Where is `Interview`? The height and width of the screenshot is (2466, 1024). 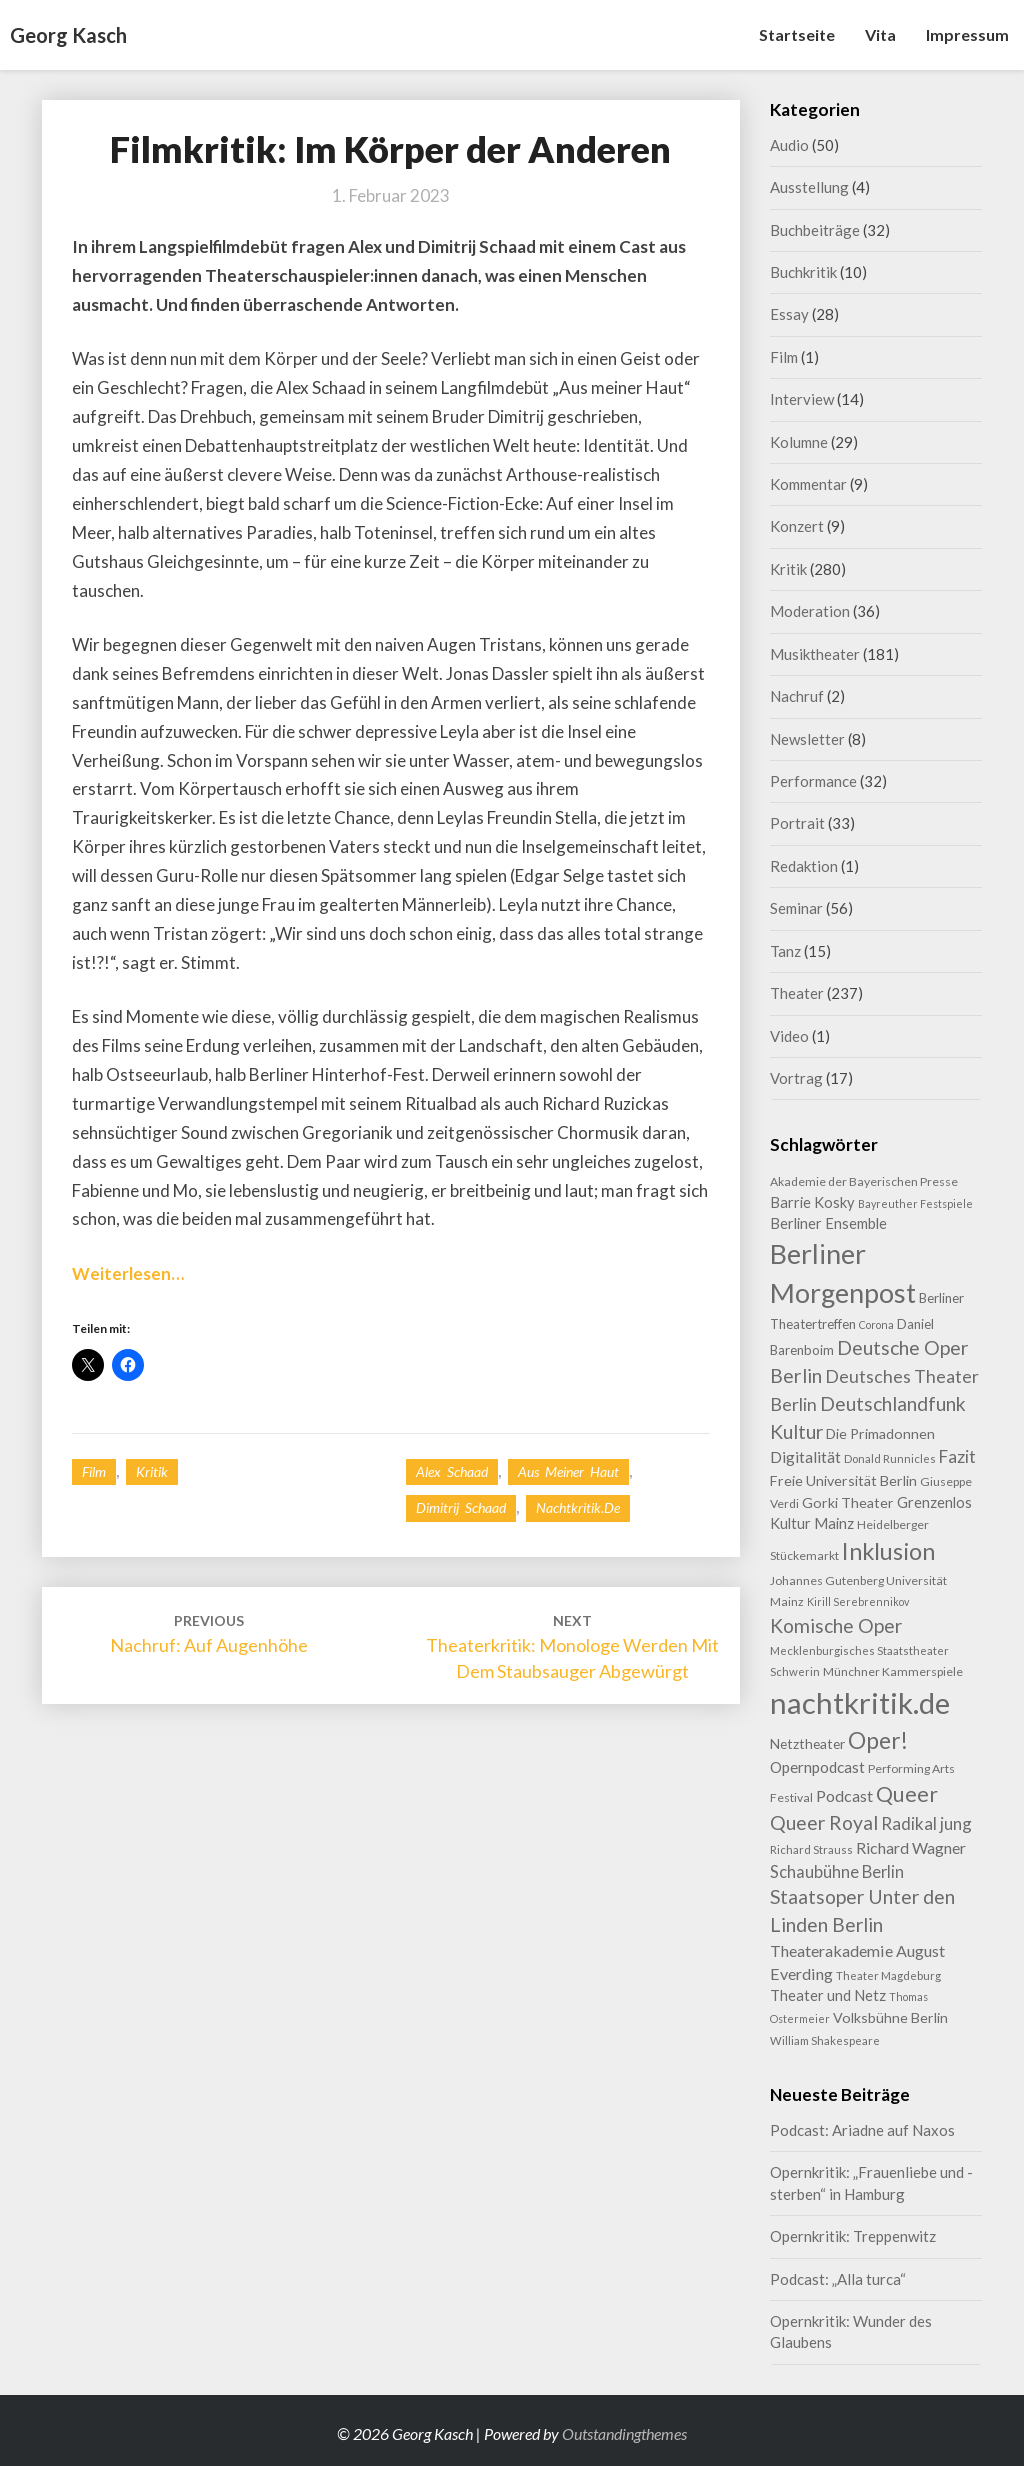
Interview is located at coordinates (802, 399).